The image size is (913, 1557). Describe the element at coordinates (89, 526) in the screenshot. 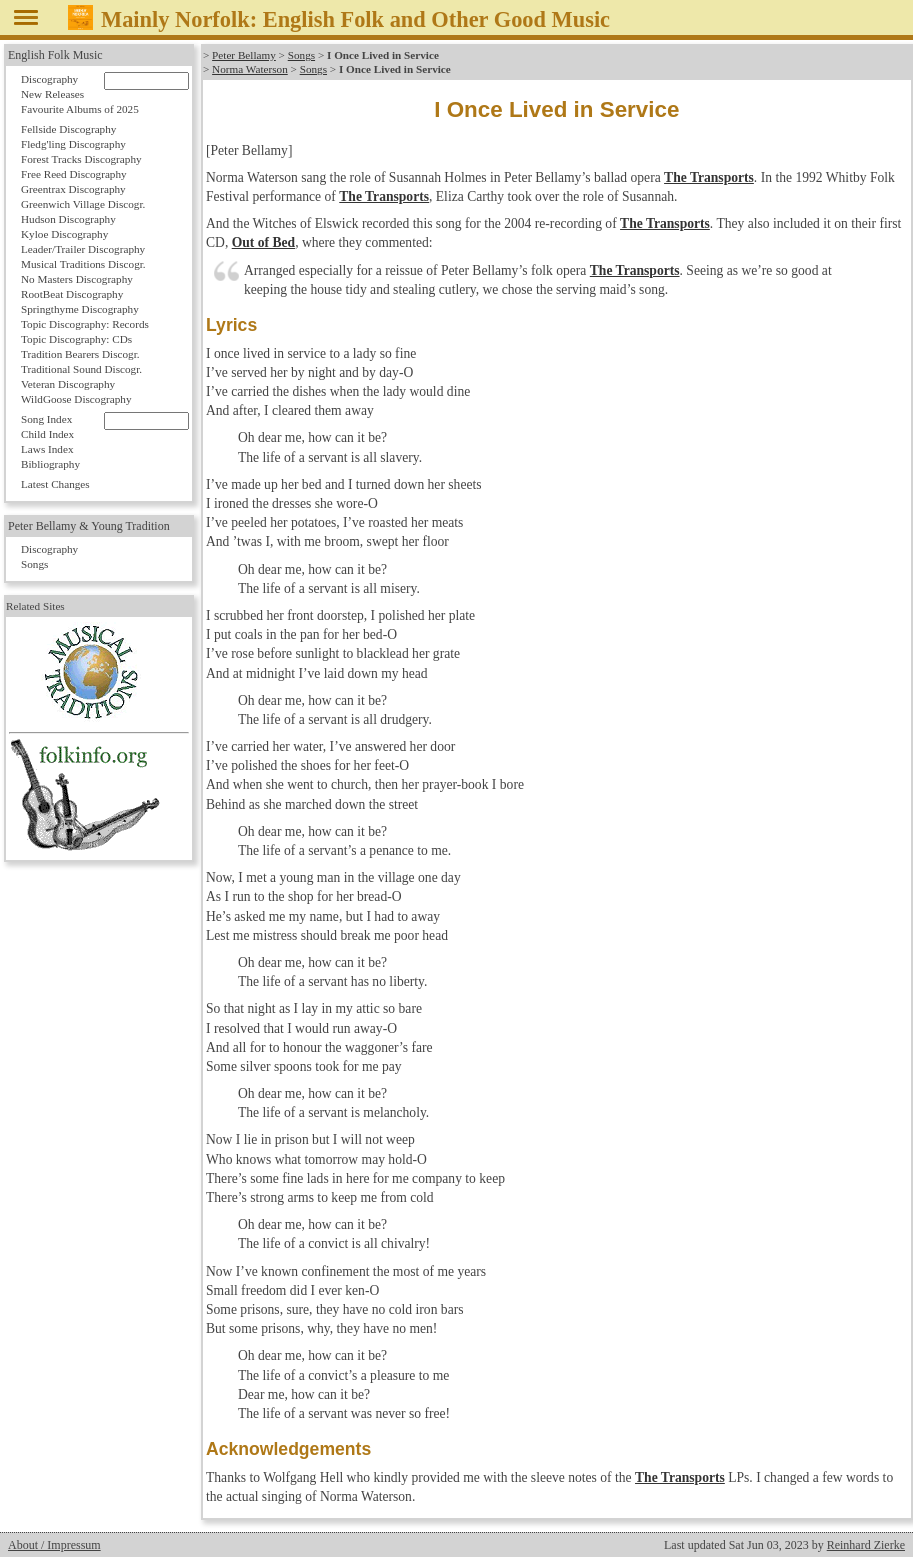

I see `Peter Bellamy & Young Tradition` at that location.